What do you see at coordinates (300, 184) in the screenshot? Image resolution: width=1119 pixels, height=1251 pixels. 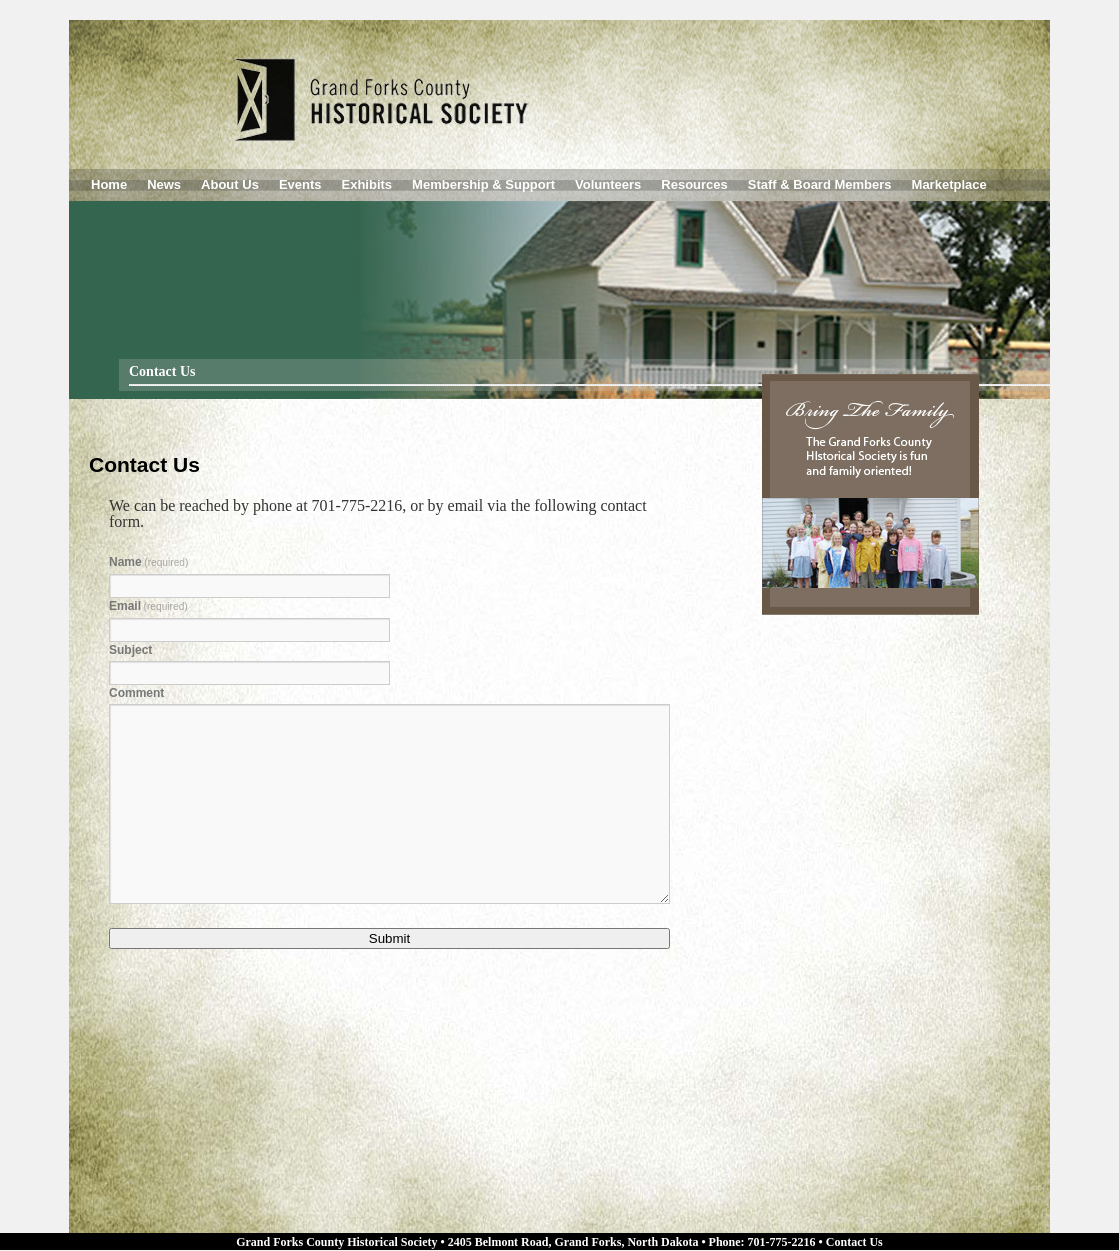 I see `Events` at bounding box center [300, 184].